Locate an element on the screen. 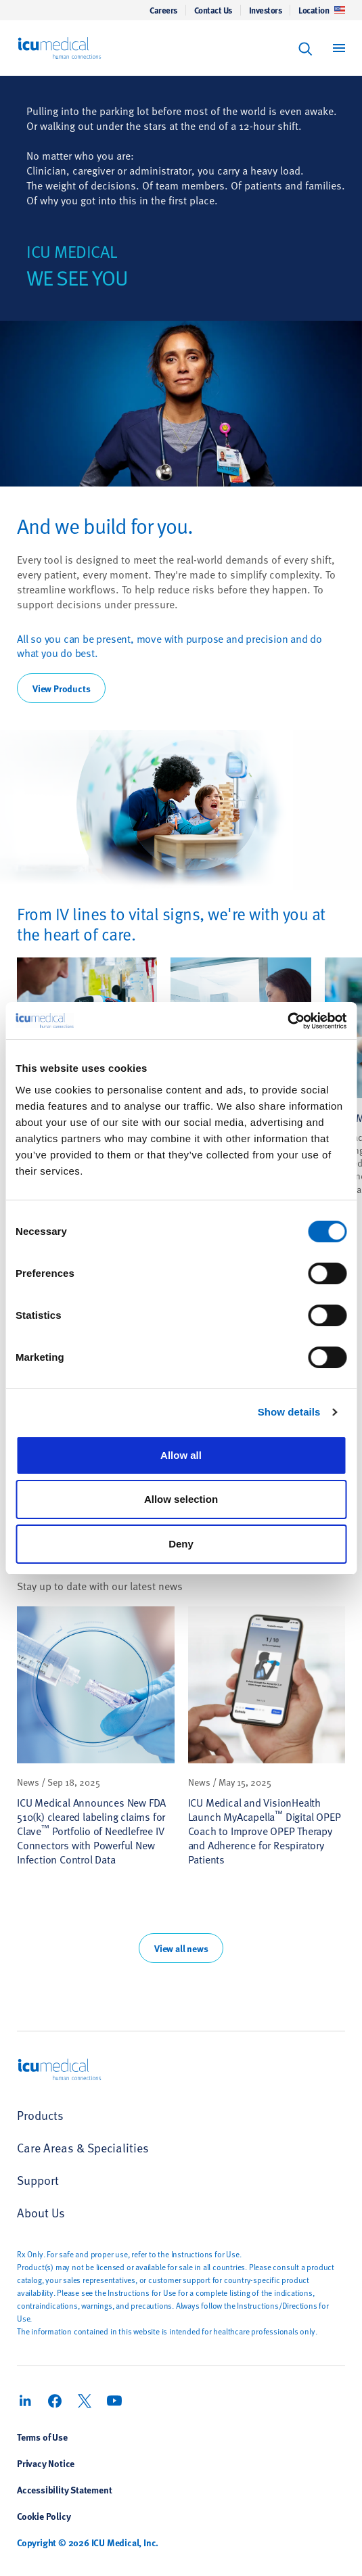 This screenshot has height=2576, width=362. Accessibility Statement is located at coordinates (64, 2489).